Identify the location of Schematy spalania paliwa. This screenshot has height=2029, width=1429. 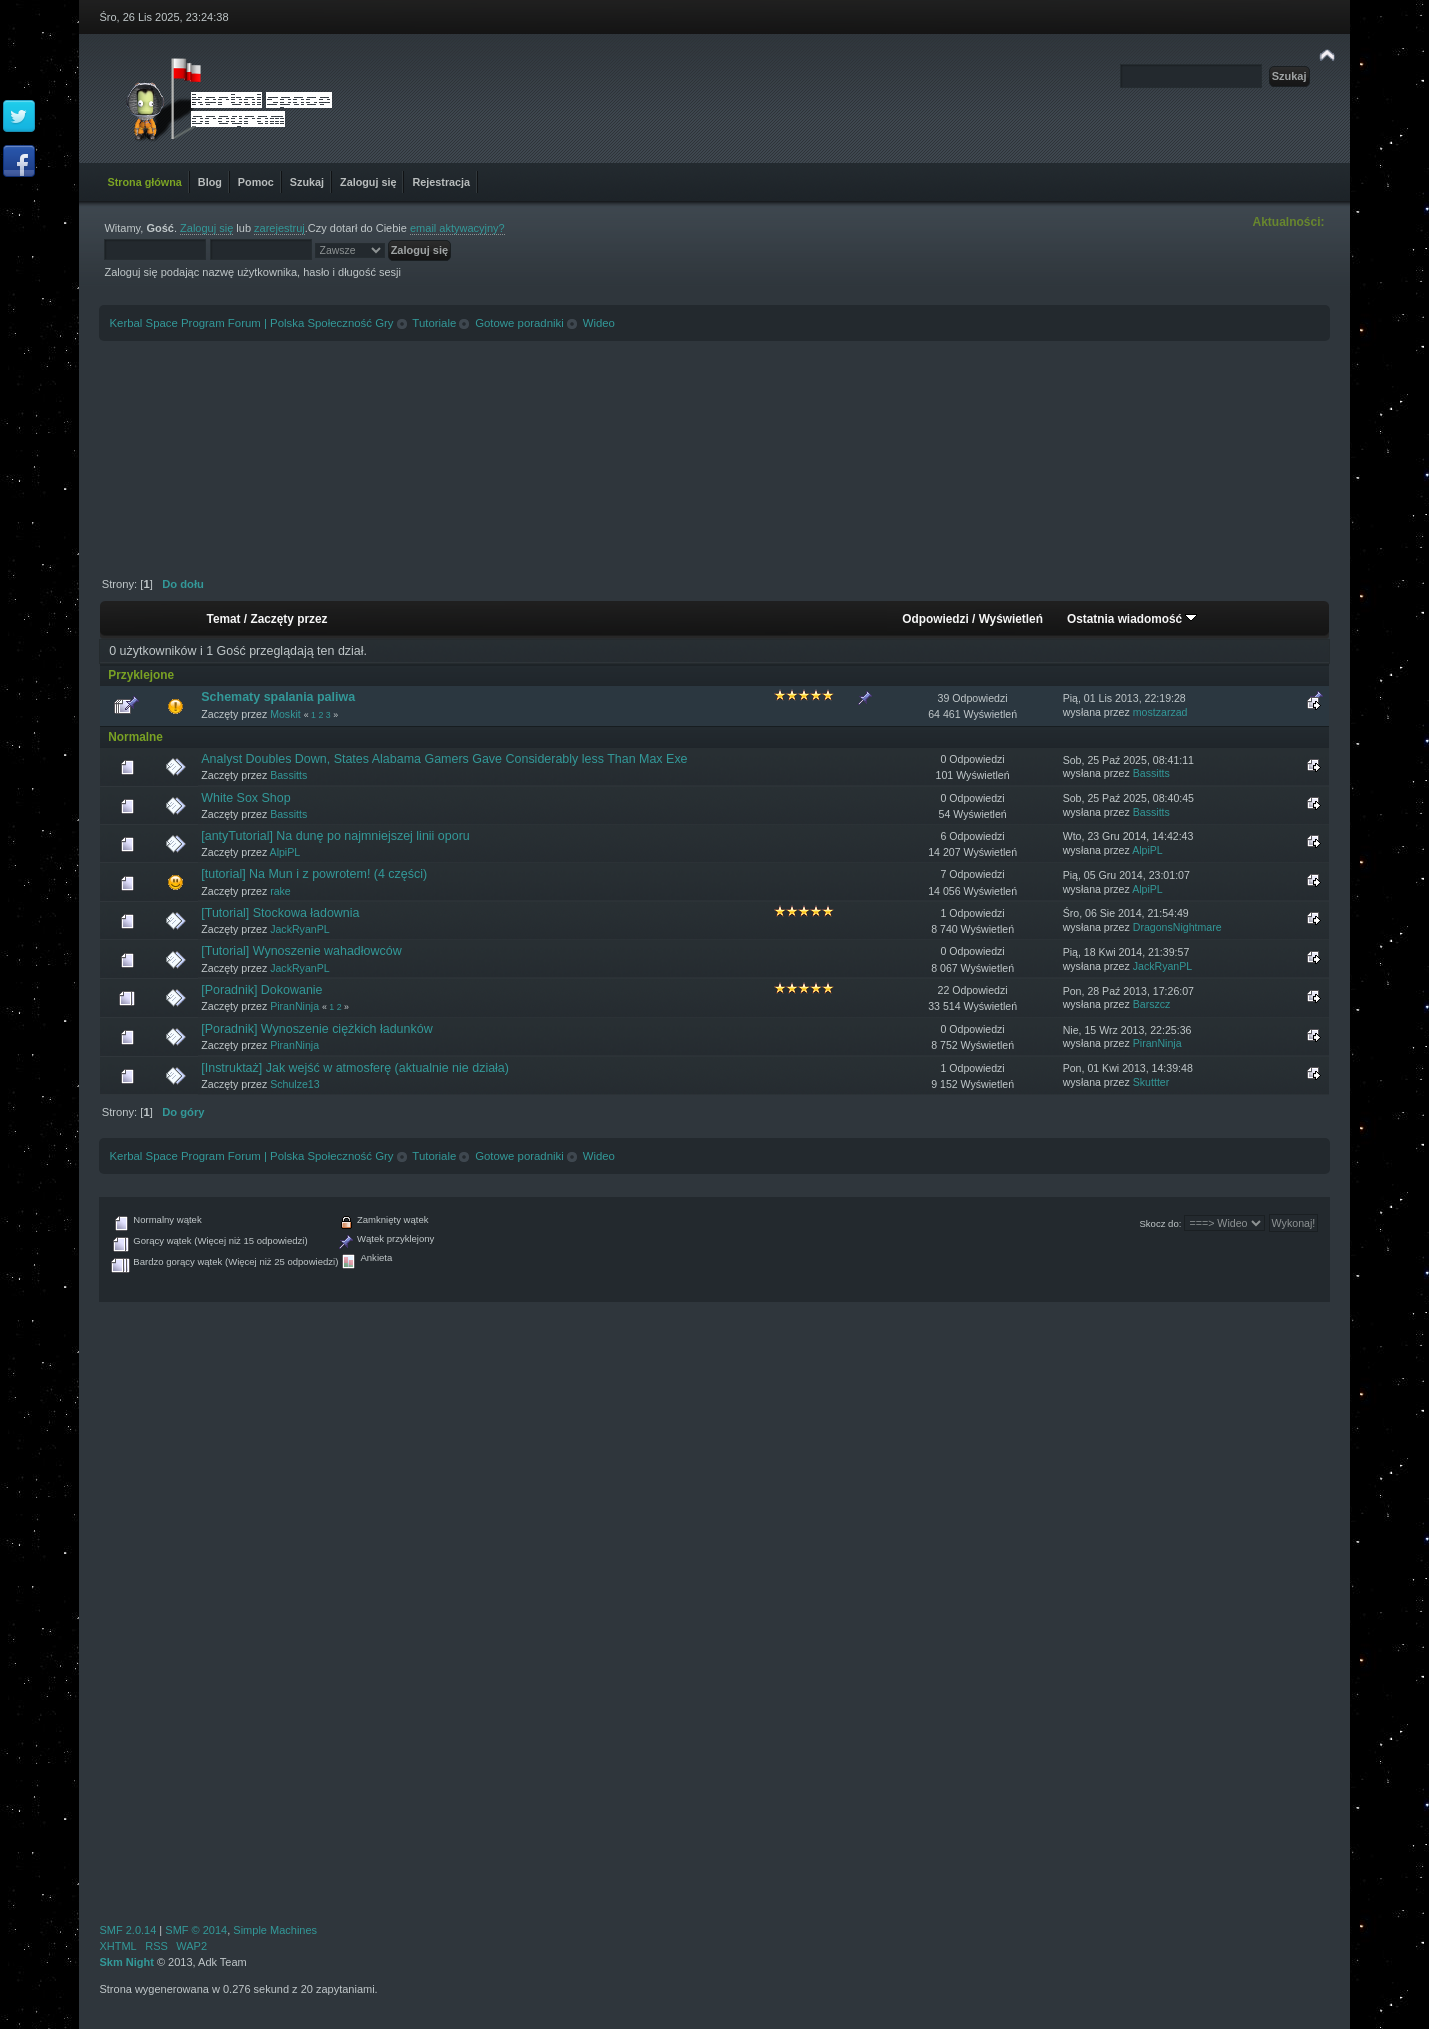
(278, 697).